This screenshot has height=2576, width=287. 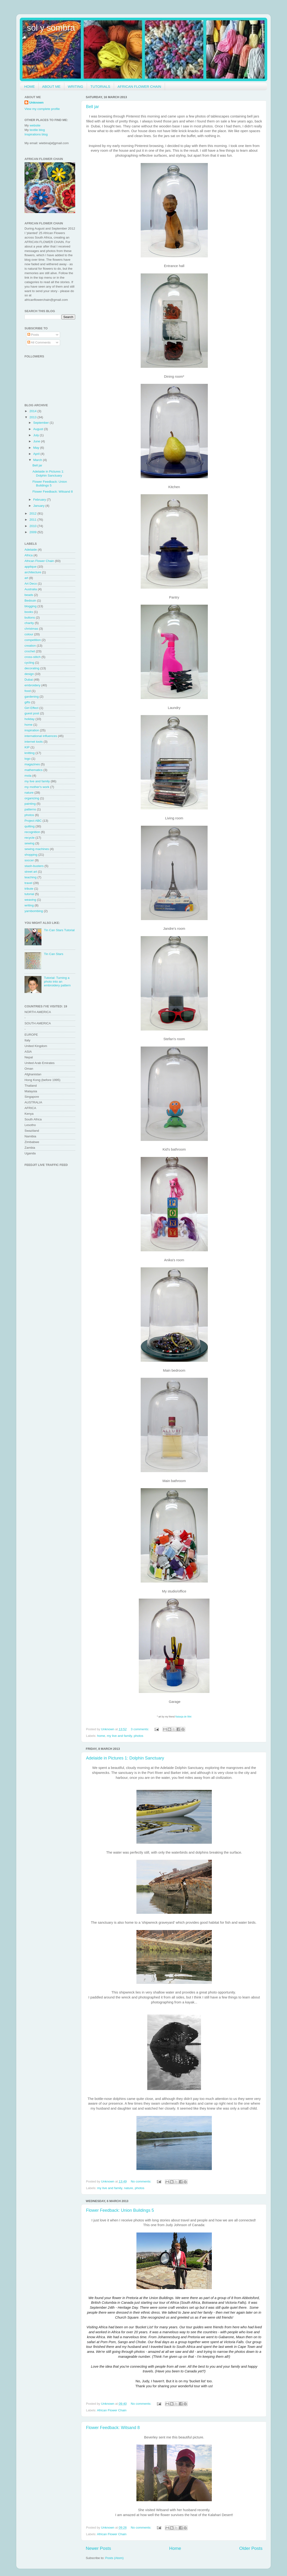 I want to click on home, so click(x=101, y=1736).